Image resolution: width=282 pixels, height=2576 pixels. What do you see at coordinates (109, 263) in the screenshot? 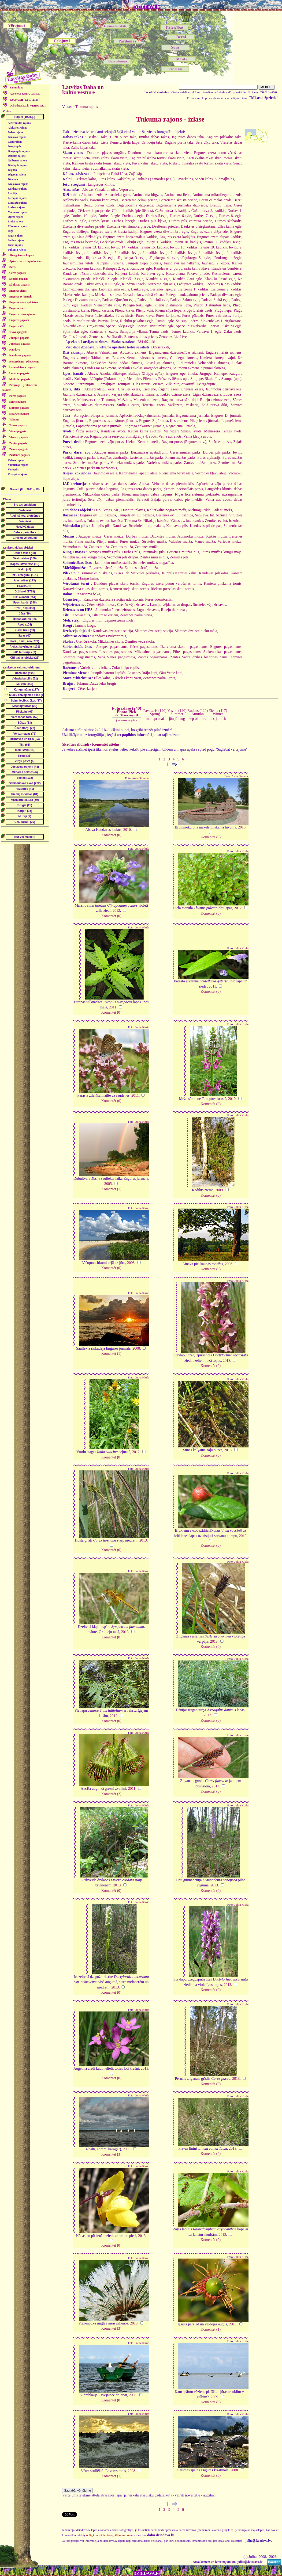
I see `Jaunpils 3.vīksna` at bounding box center [109, 263].